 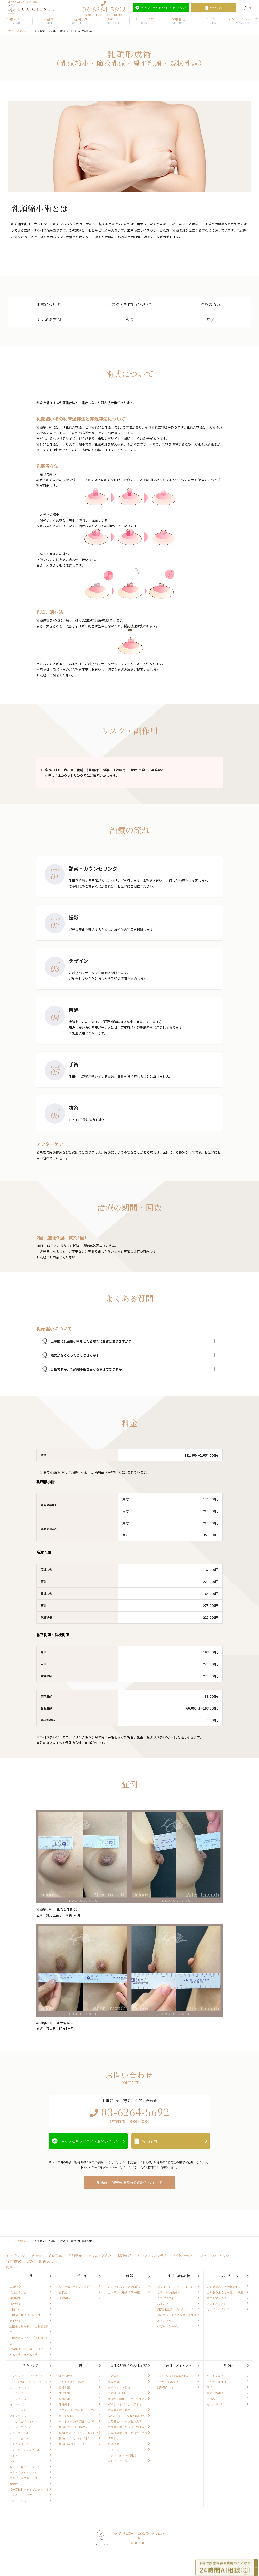 I want to click on PROFHILO（プロファイロ）, so click(x=176, y=2309).